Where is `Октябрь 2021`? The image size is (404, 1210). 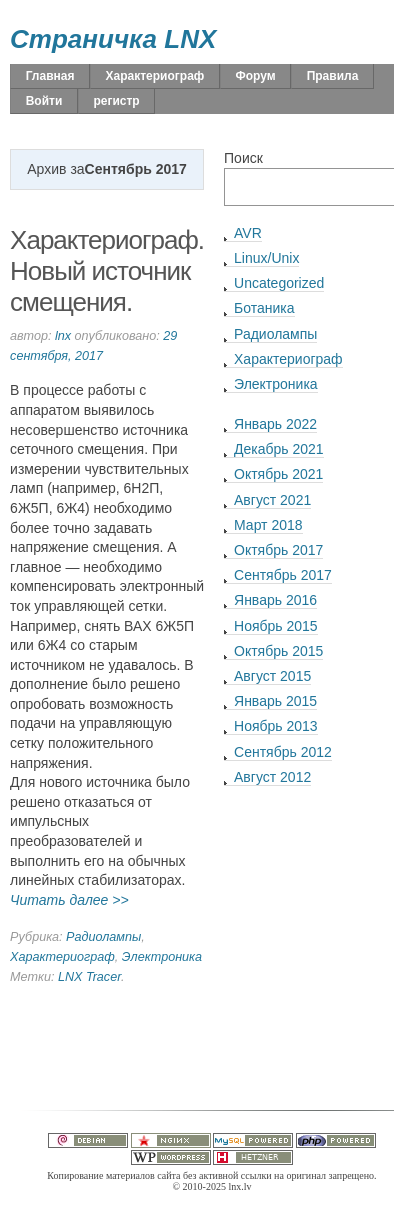
Октябрь 2021 is located at coordinates (278, 474).